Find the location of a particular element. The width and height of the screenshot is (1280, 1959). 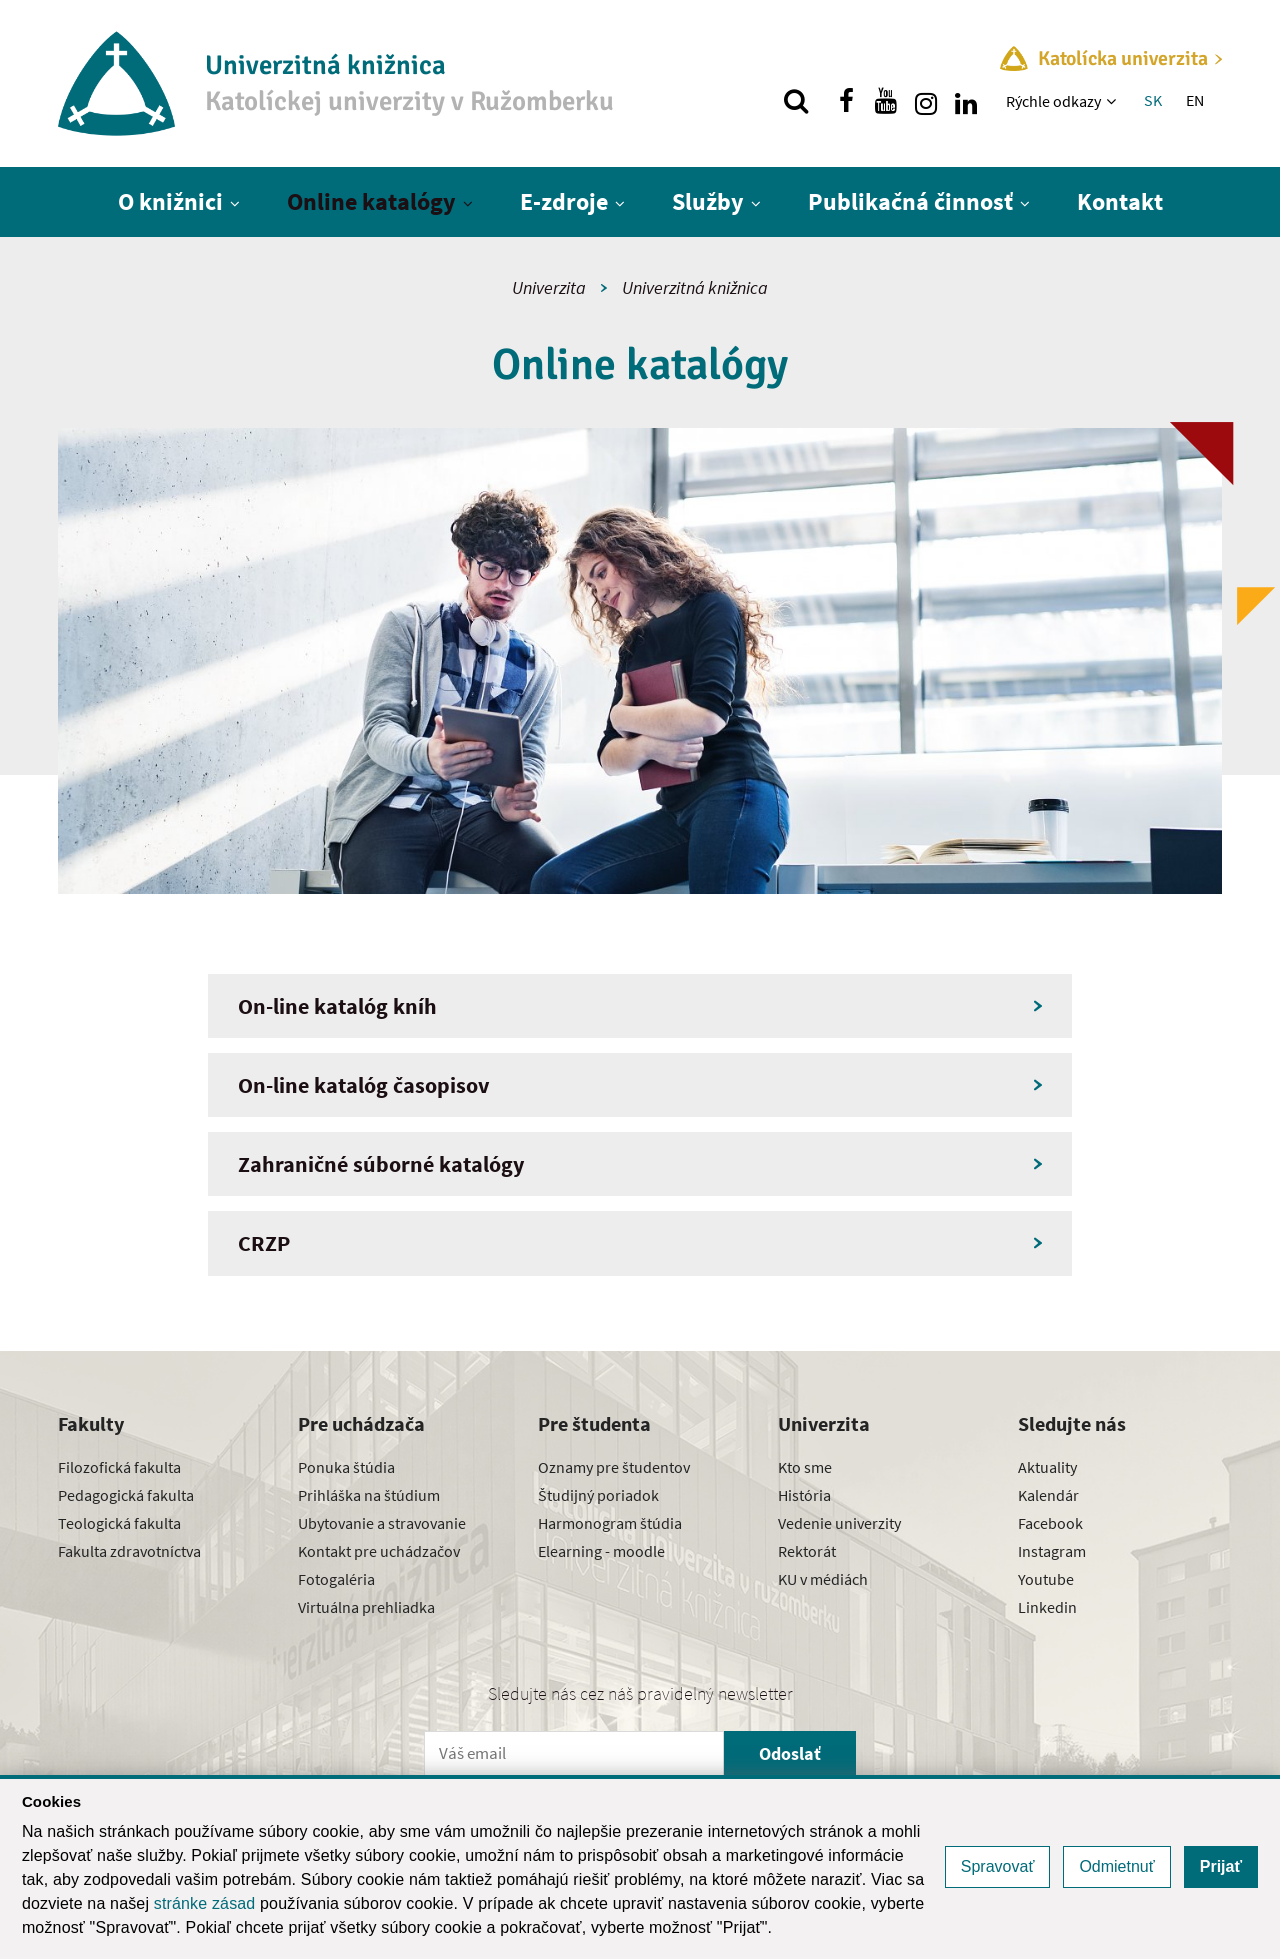

[Nájdi nás na instagrame] is located at coordinates (926, 101).